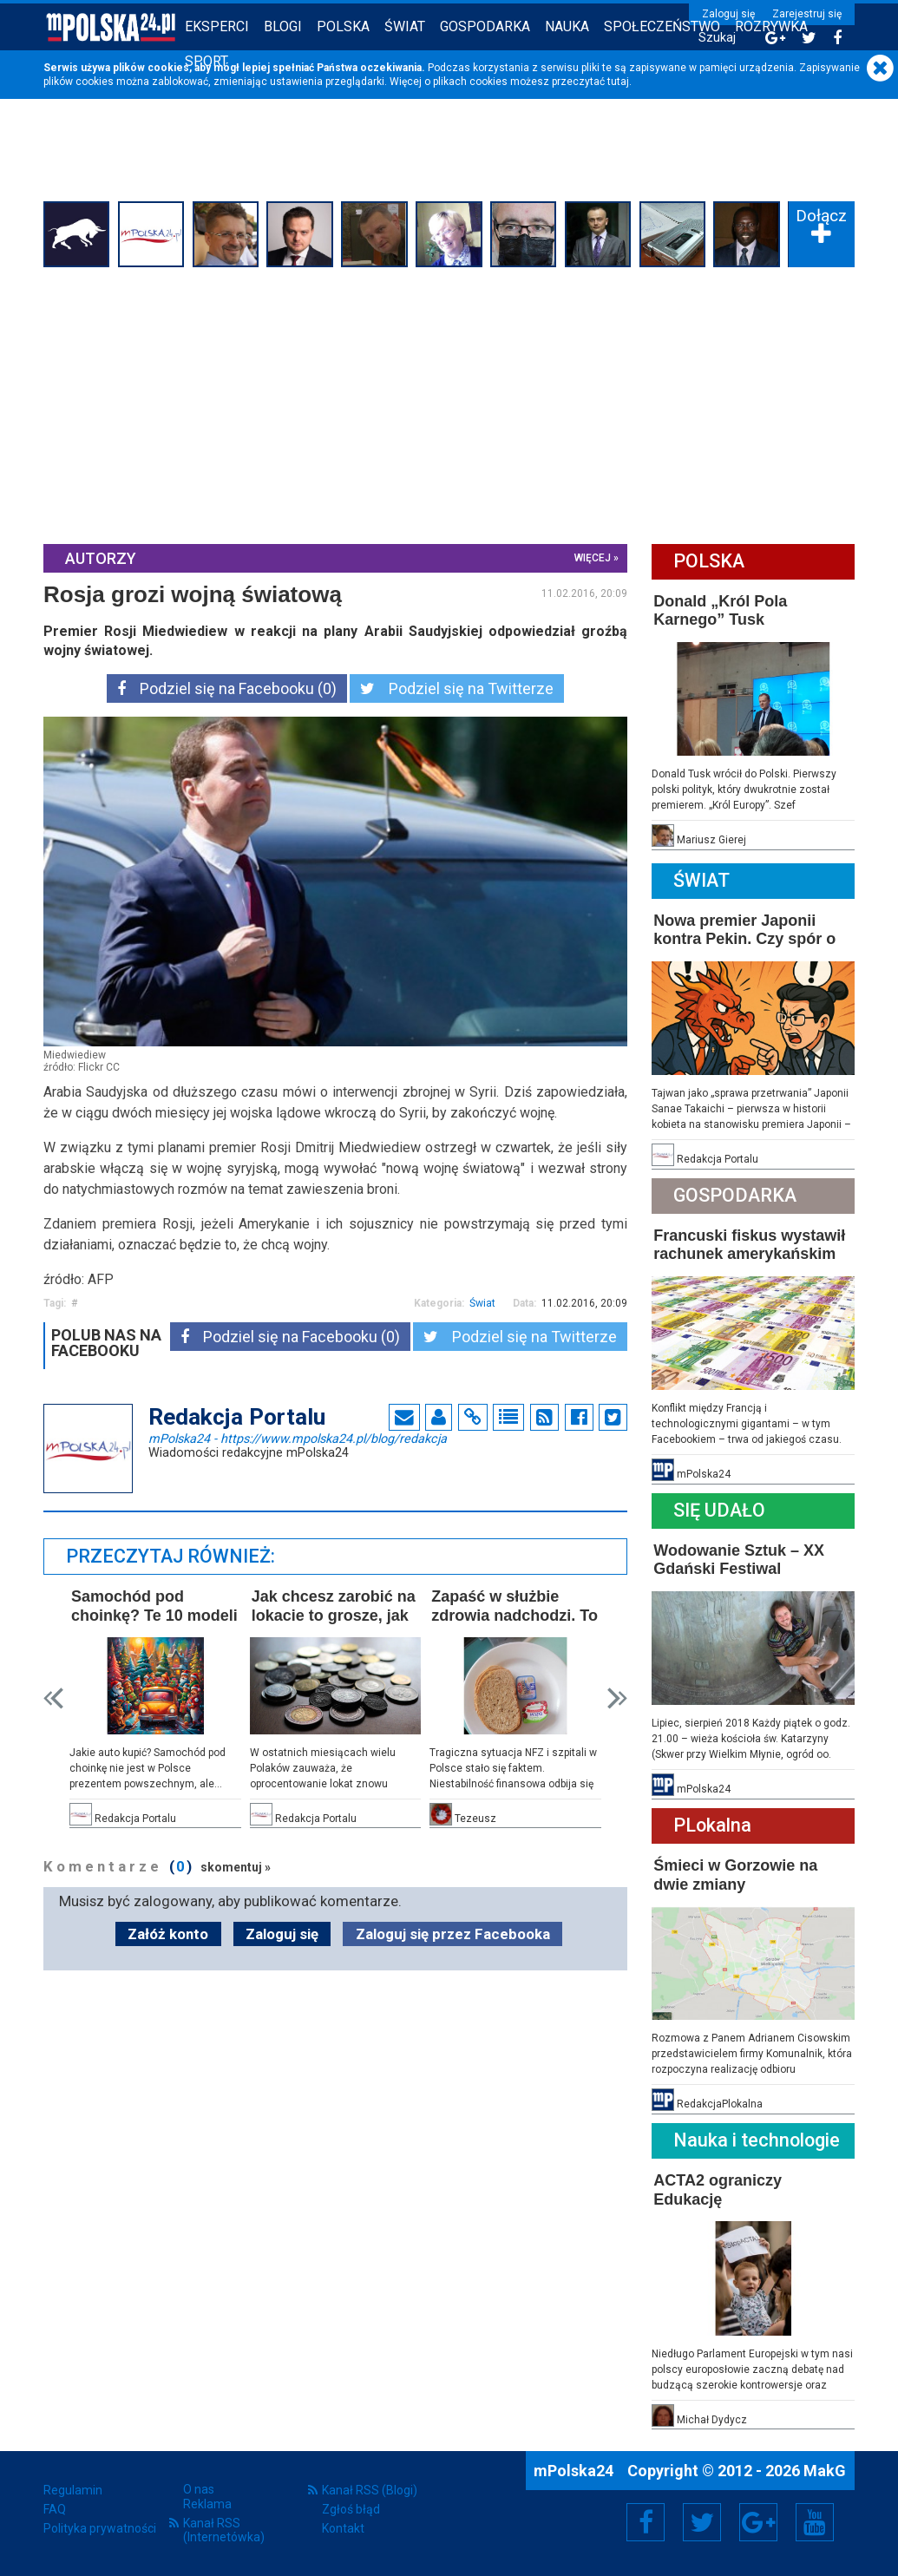 This screenshot has width=898, height=2576. Describe the element at coordinates (712, 1825) in the screenshot. I see `PLokalna` at that location.